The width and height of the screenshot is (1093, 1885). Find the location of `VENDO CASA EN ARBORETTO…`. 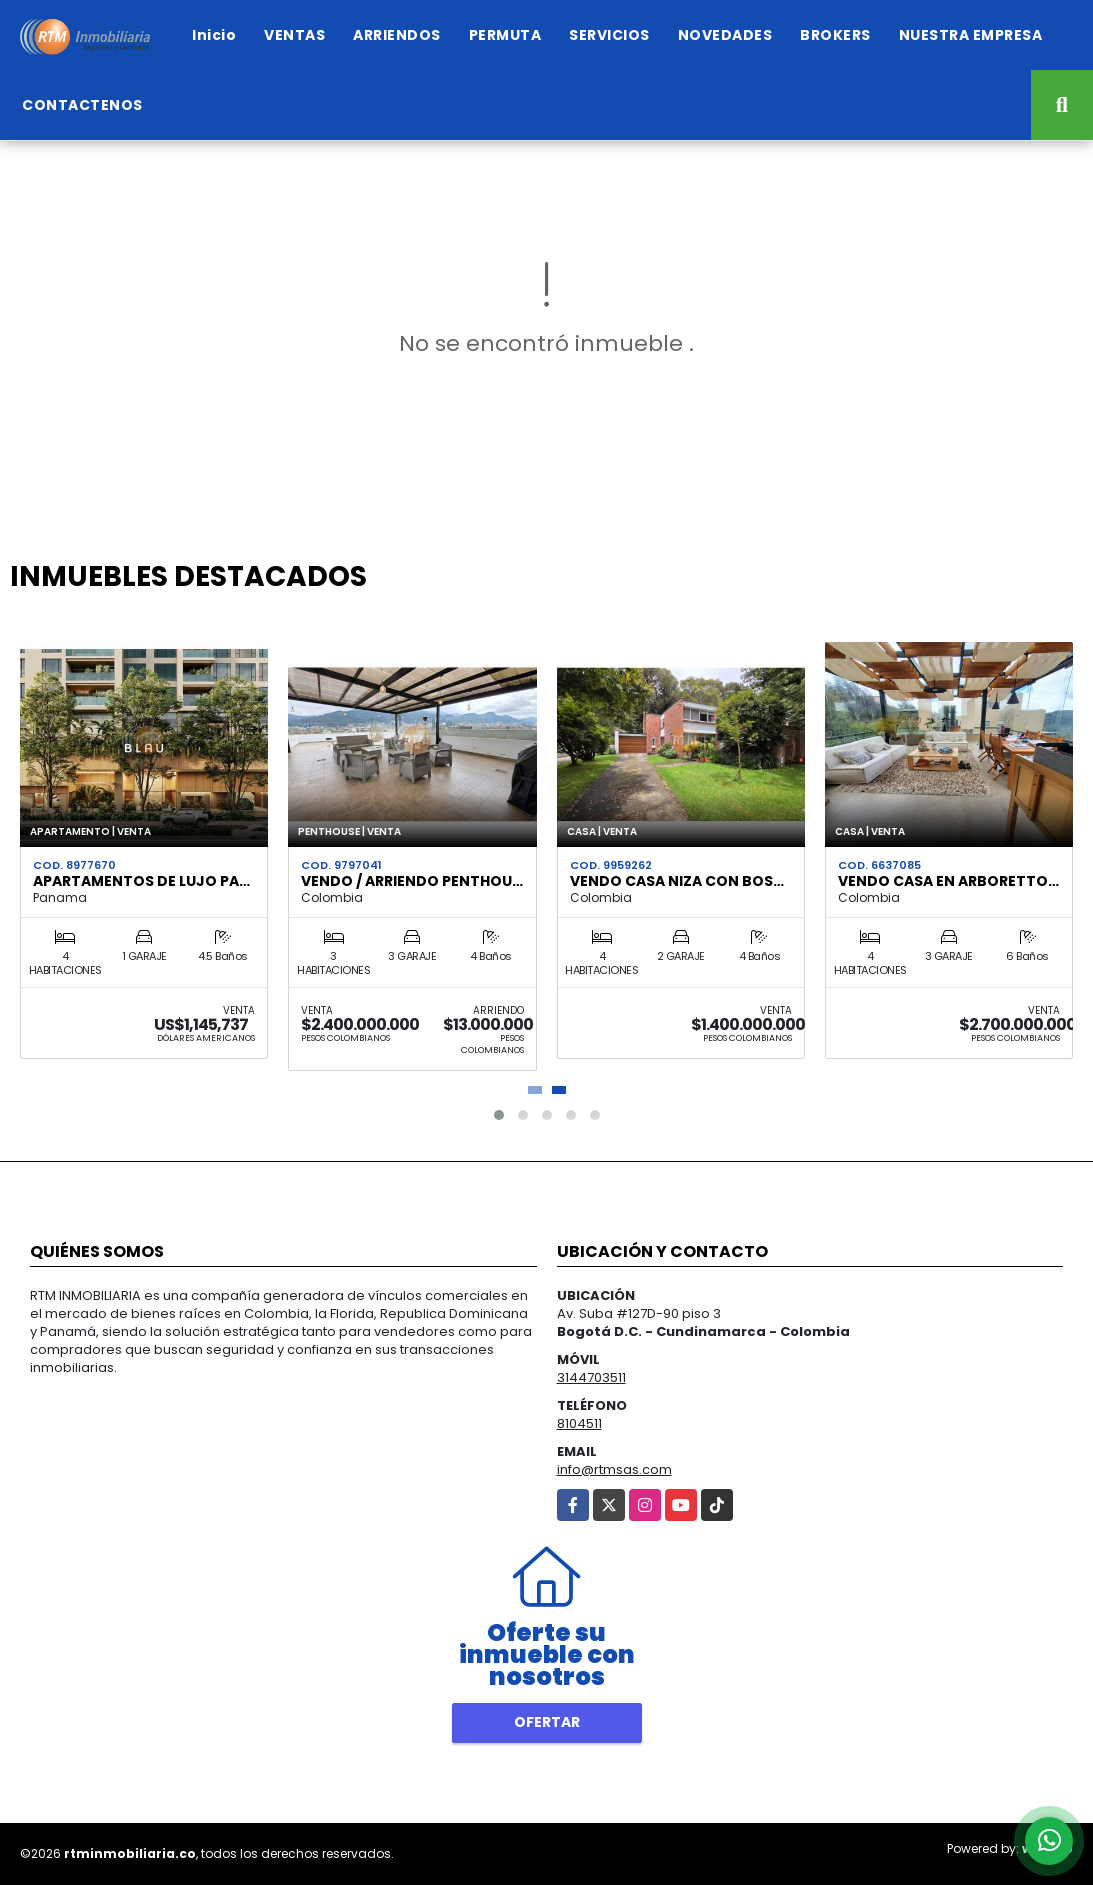

VENDO CASA EN ARBORETTO… is located at coordinates (948, 881).